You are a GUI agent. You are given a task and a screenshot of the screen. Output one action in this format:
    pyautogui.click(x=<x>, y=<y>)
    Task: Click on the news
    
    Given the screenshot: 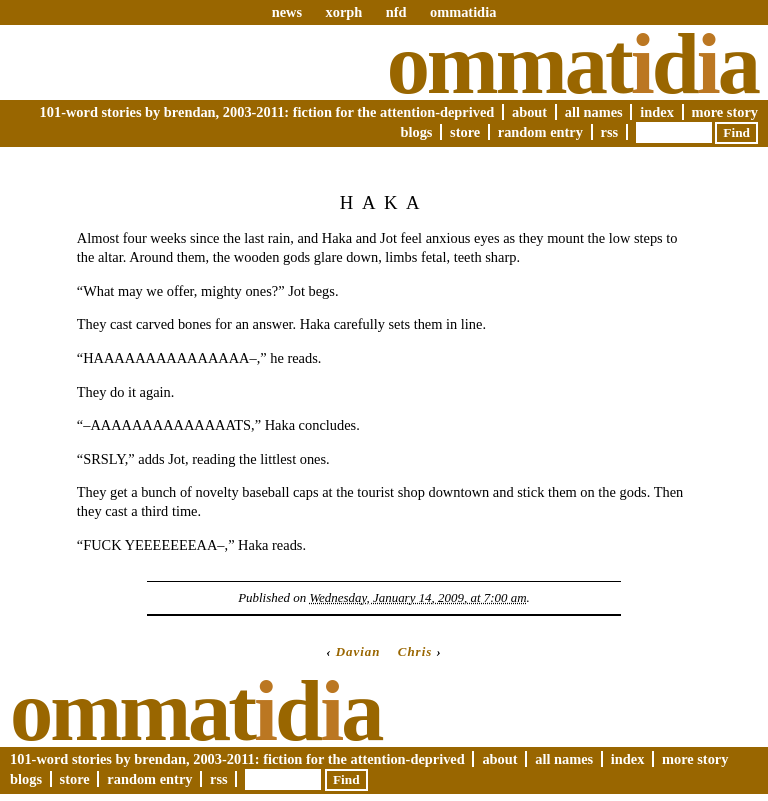 What is the action you would take?
    pyautogui.click(x=287, y=12)
    